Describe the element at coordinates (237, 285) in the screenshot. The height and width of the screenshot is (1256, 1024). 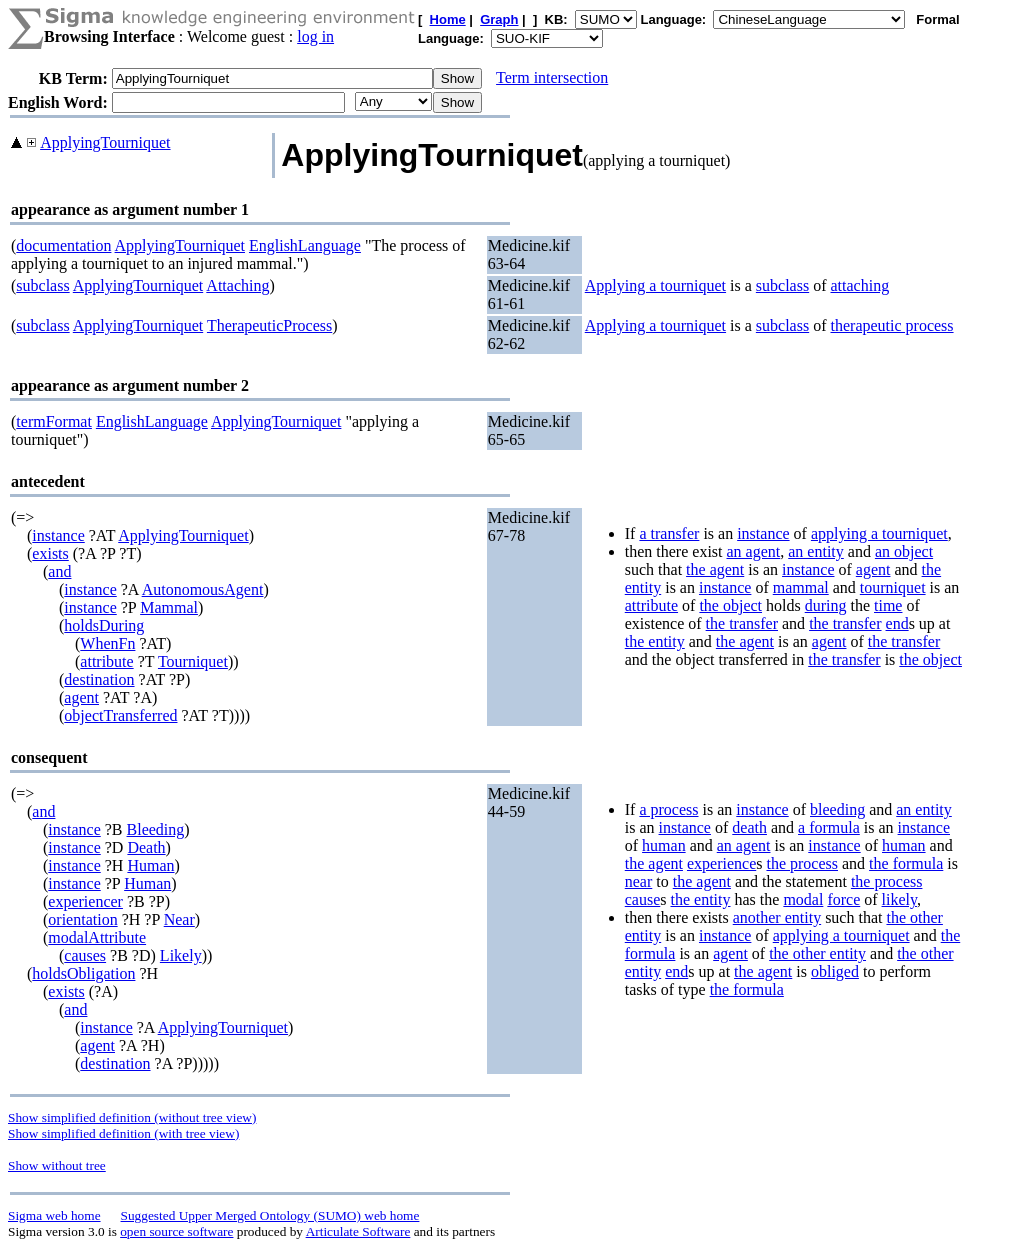
I see `Attaching` at that location.